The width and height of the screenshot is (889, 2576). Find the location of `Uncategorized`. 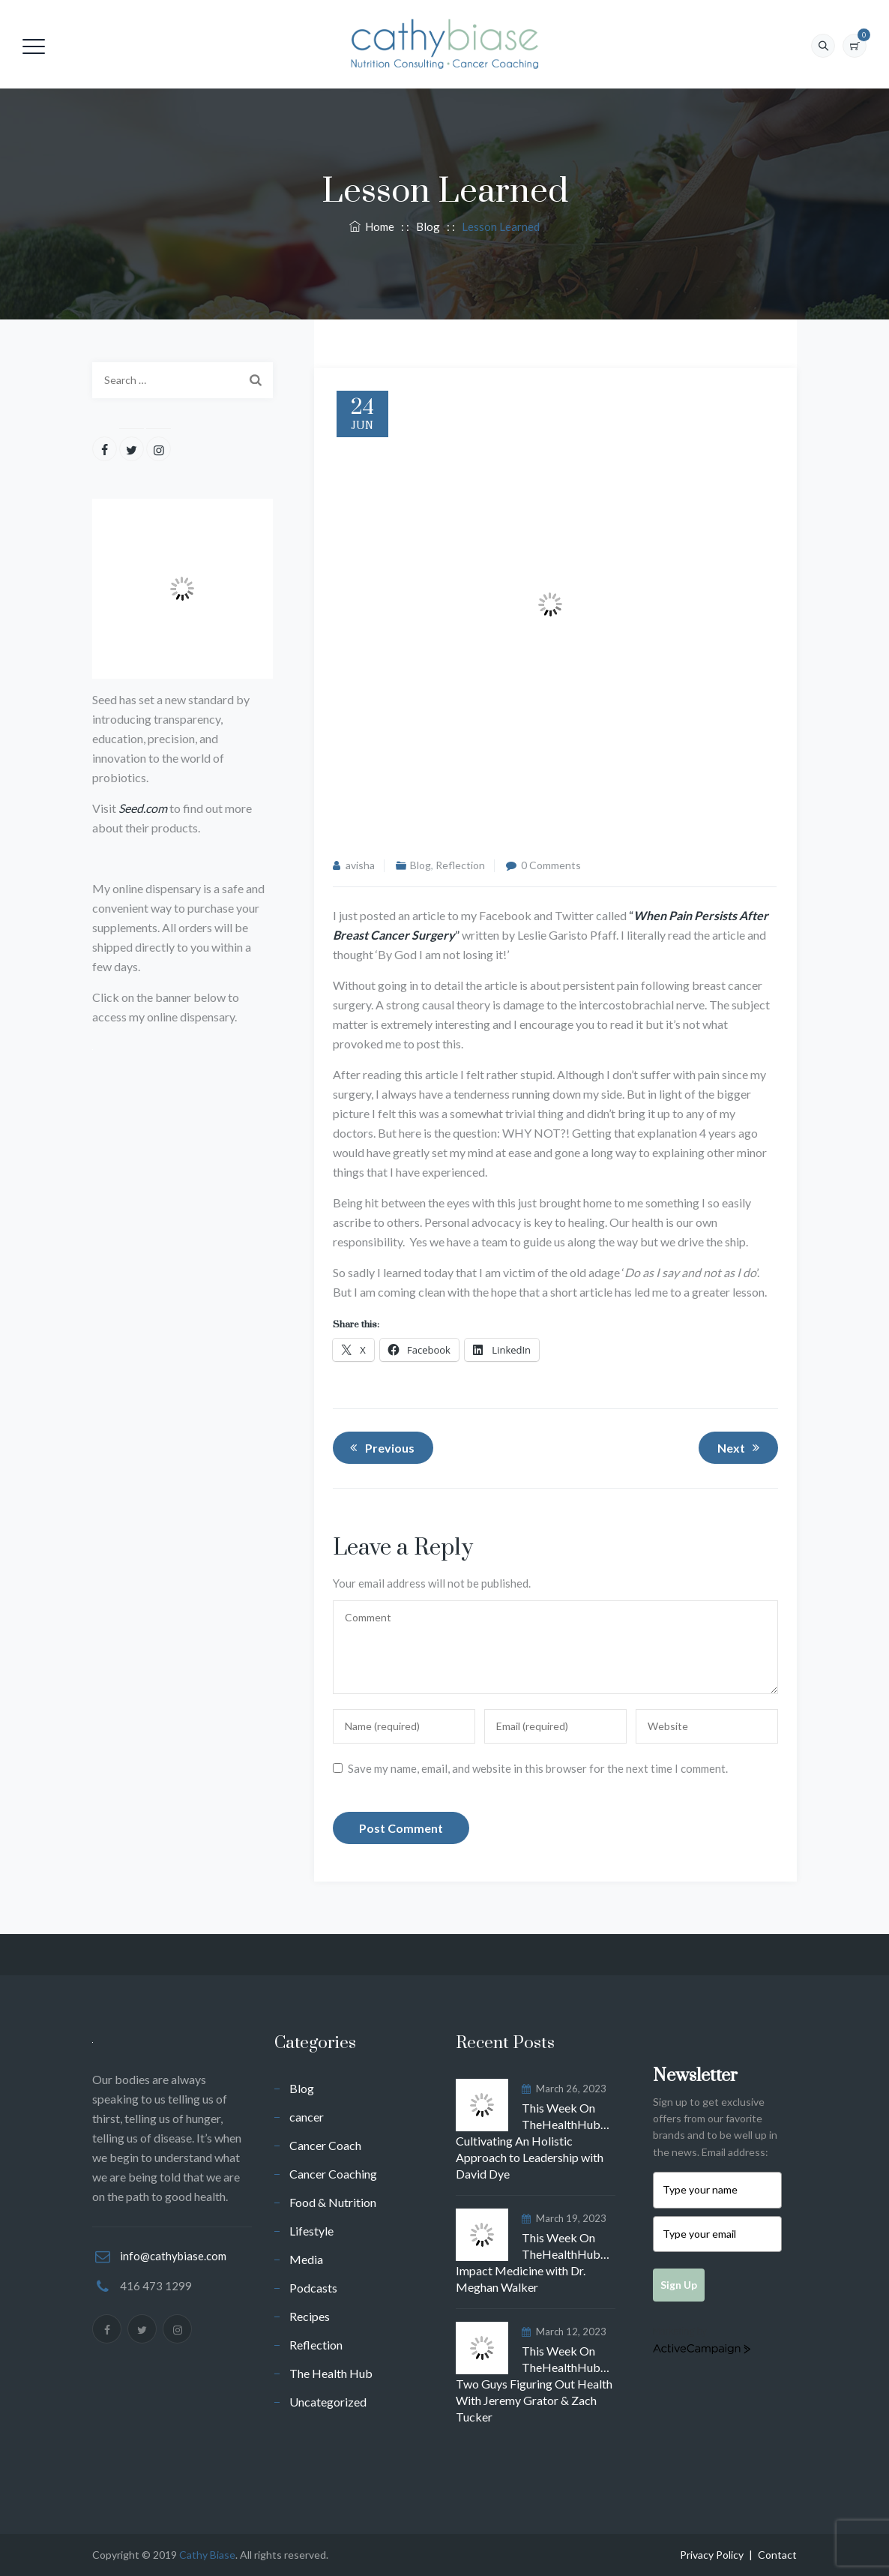

Uncategorized is located at coordinates (328, 2402).